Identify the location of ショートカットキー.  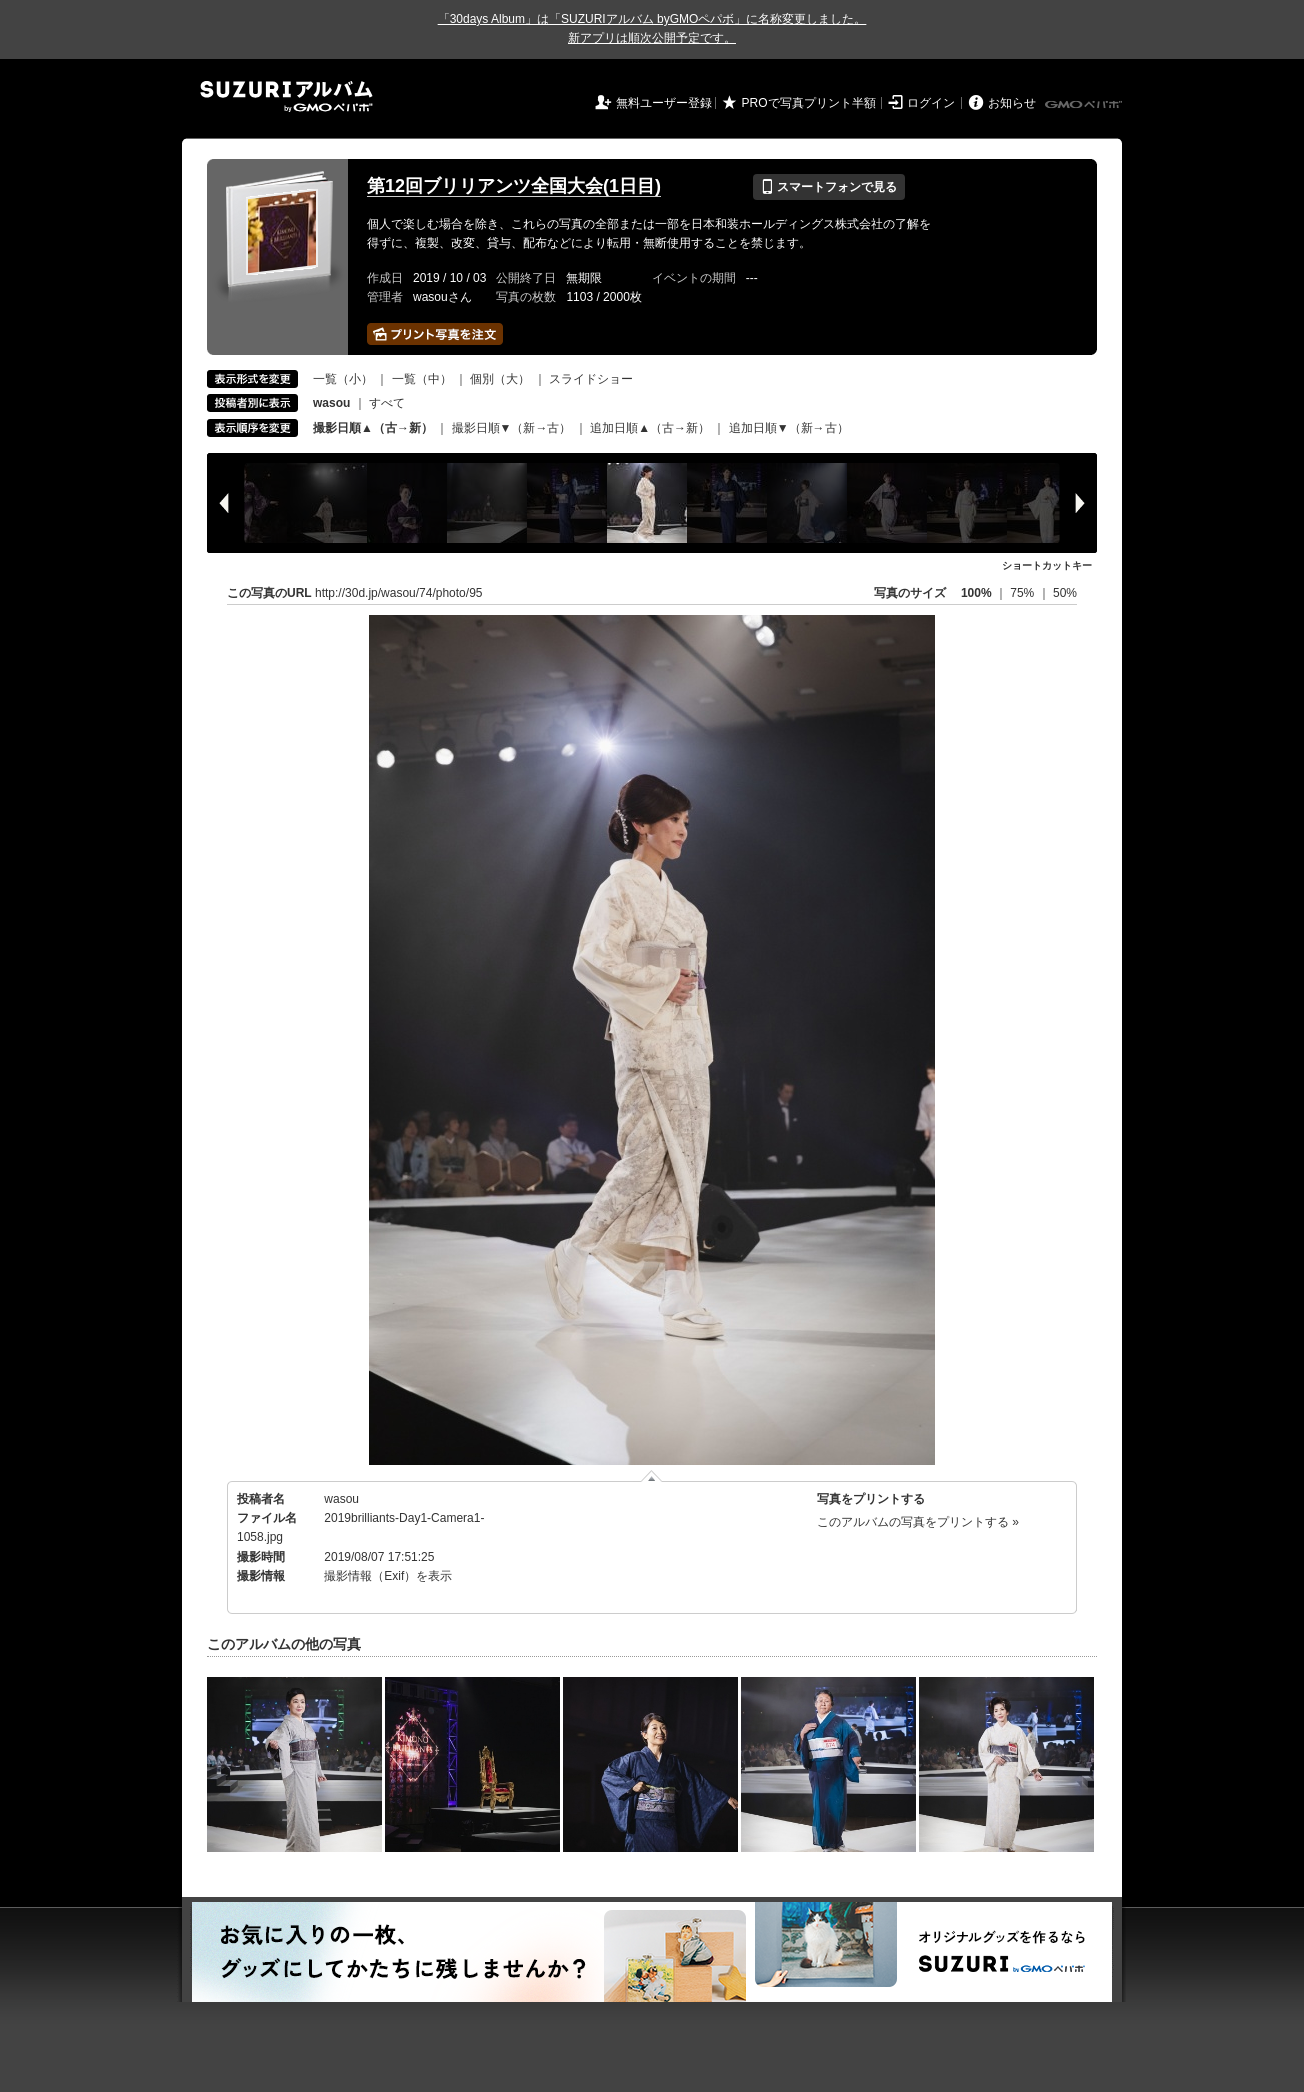
(1047, 565).